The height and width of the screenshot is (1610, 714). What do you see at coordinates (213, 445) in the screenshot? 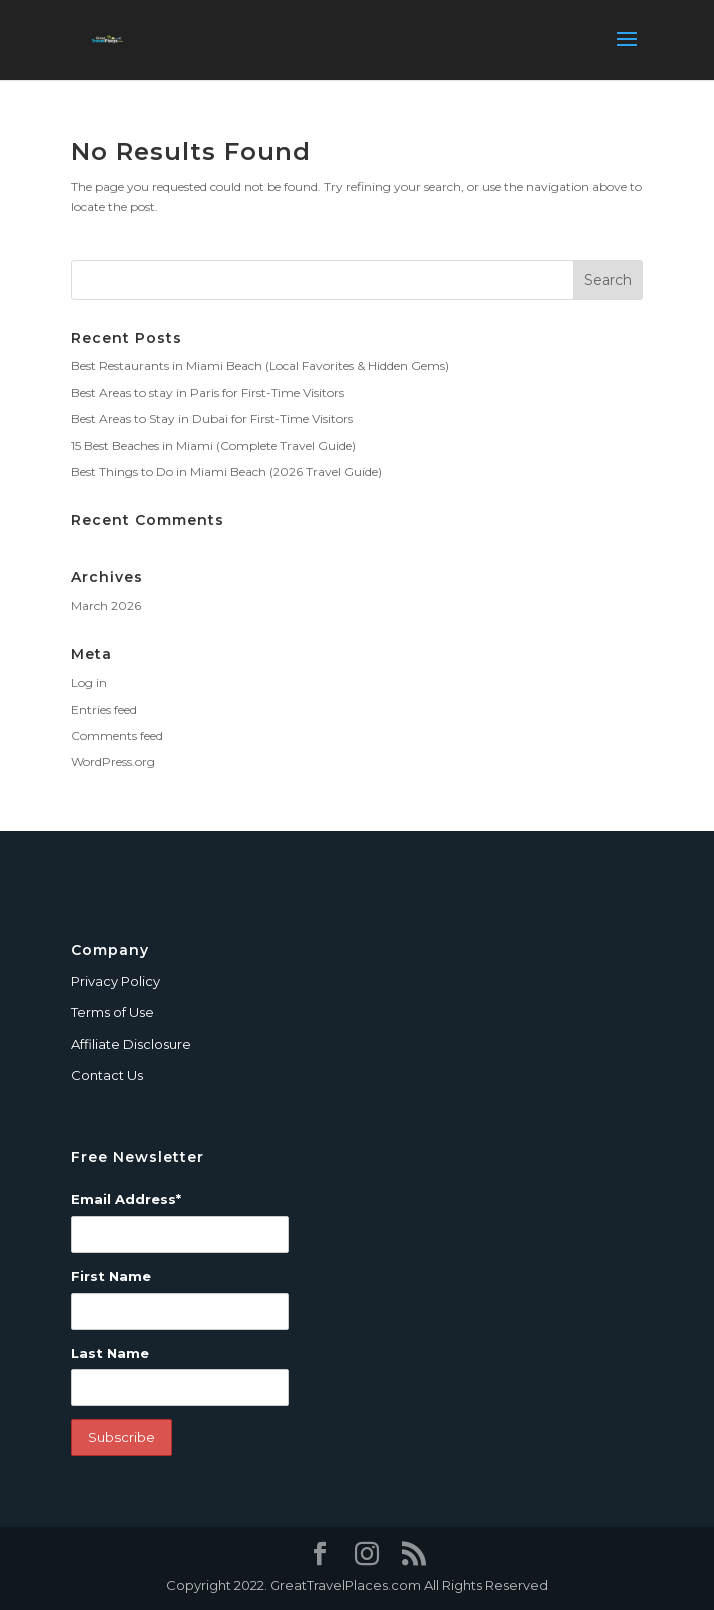
I see `15 Best Beaches in Miami (Complete Travel Guide)` at bounding box center [213, 445].